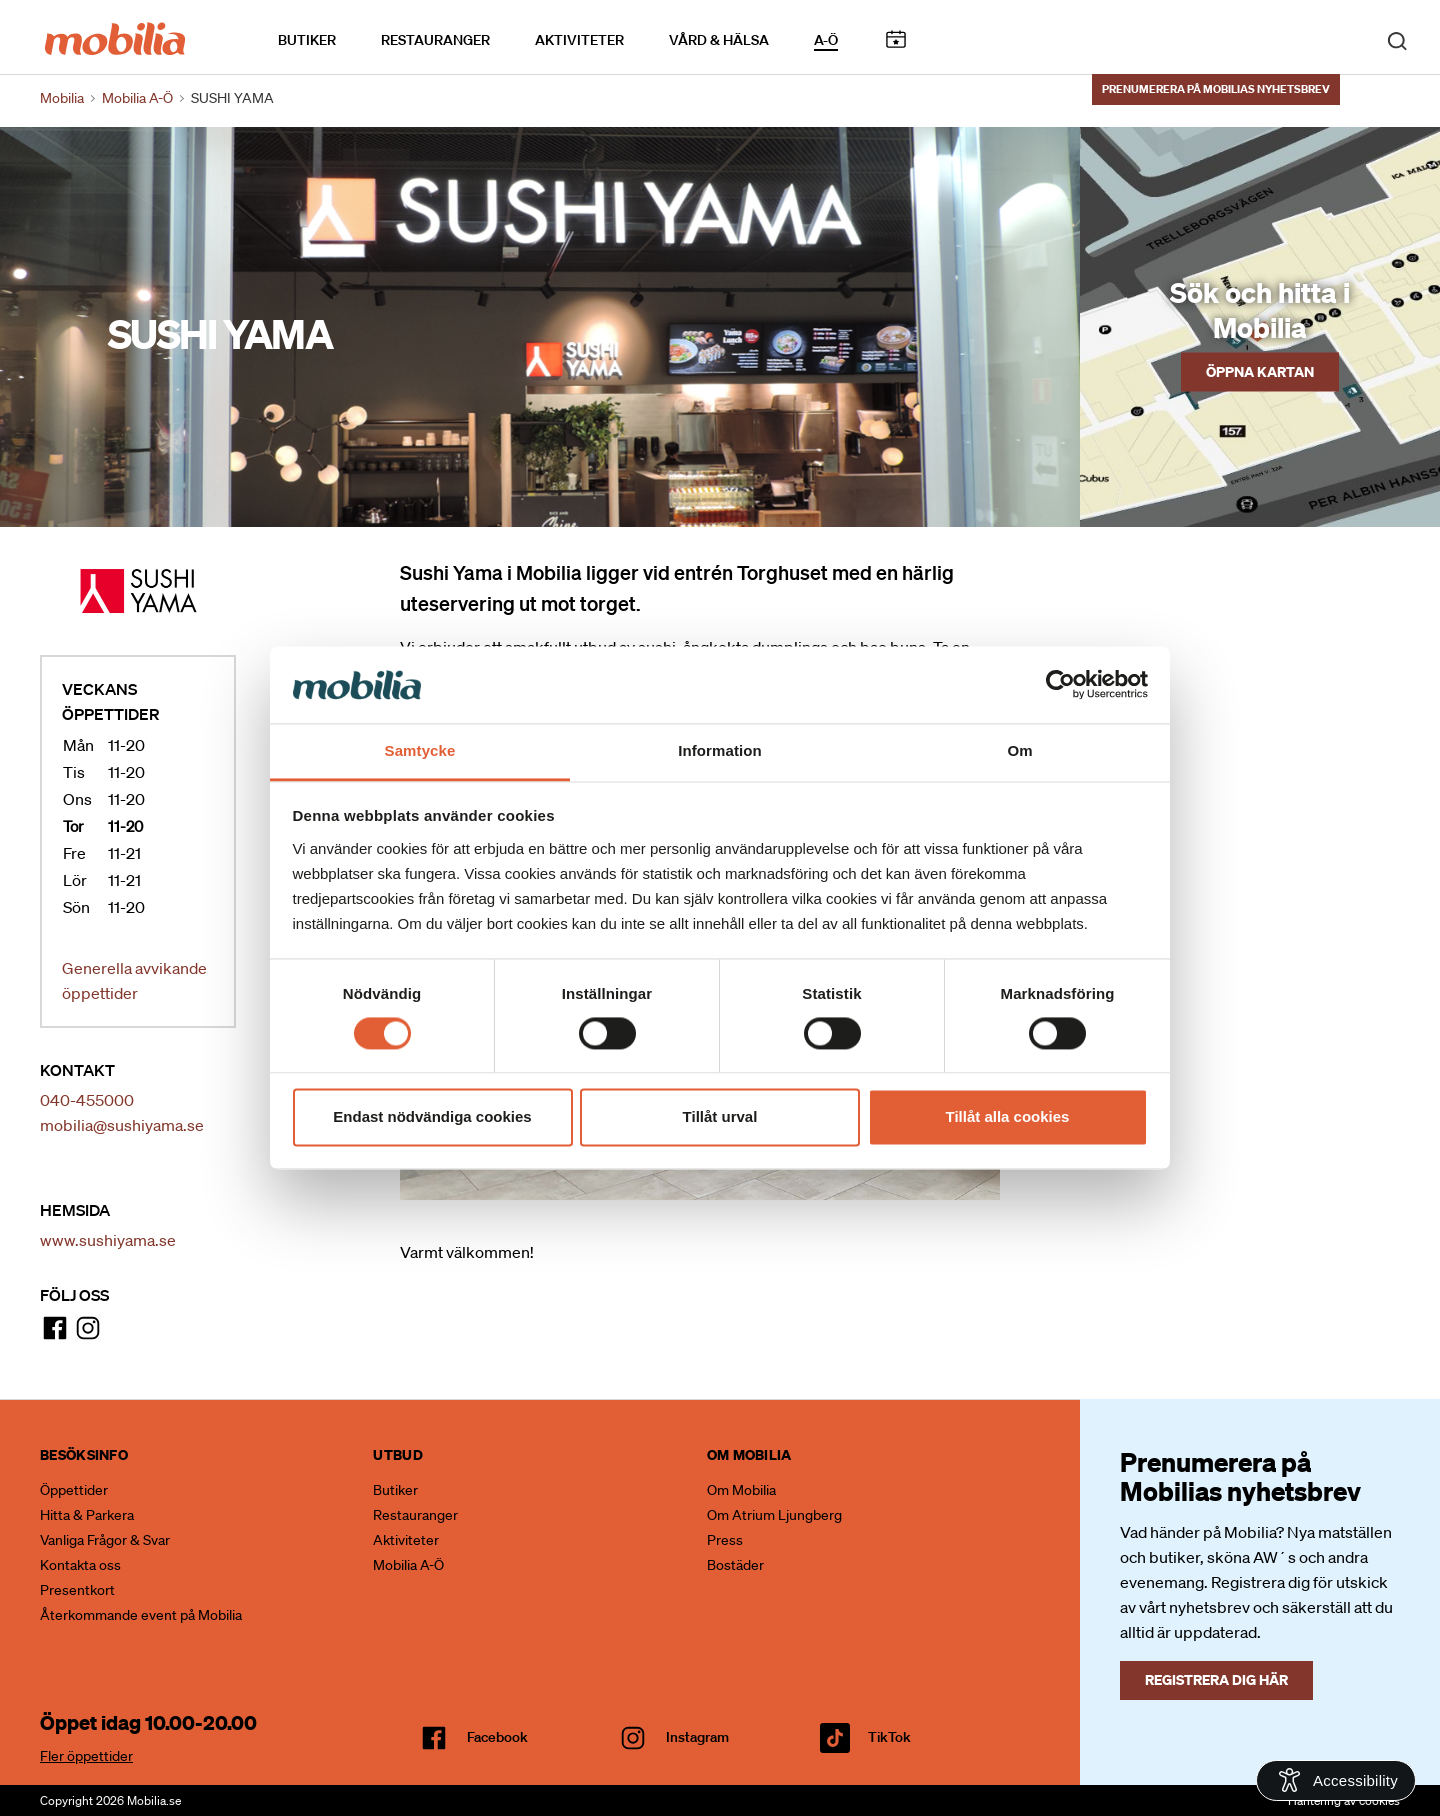 This screenshot has height=1816, width=1440. Describe the element at coordinates (141, 1615) in the screenshot. I see `Återkommande event på Mobilia` at that location.